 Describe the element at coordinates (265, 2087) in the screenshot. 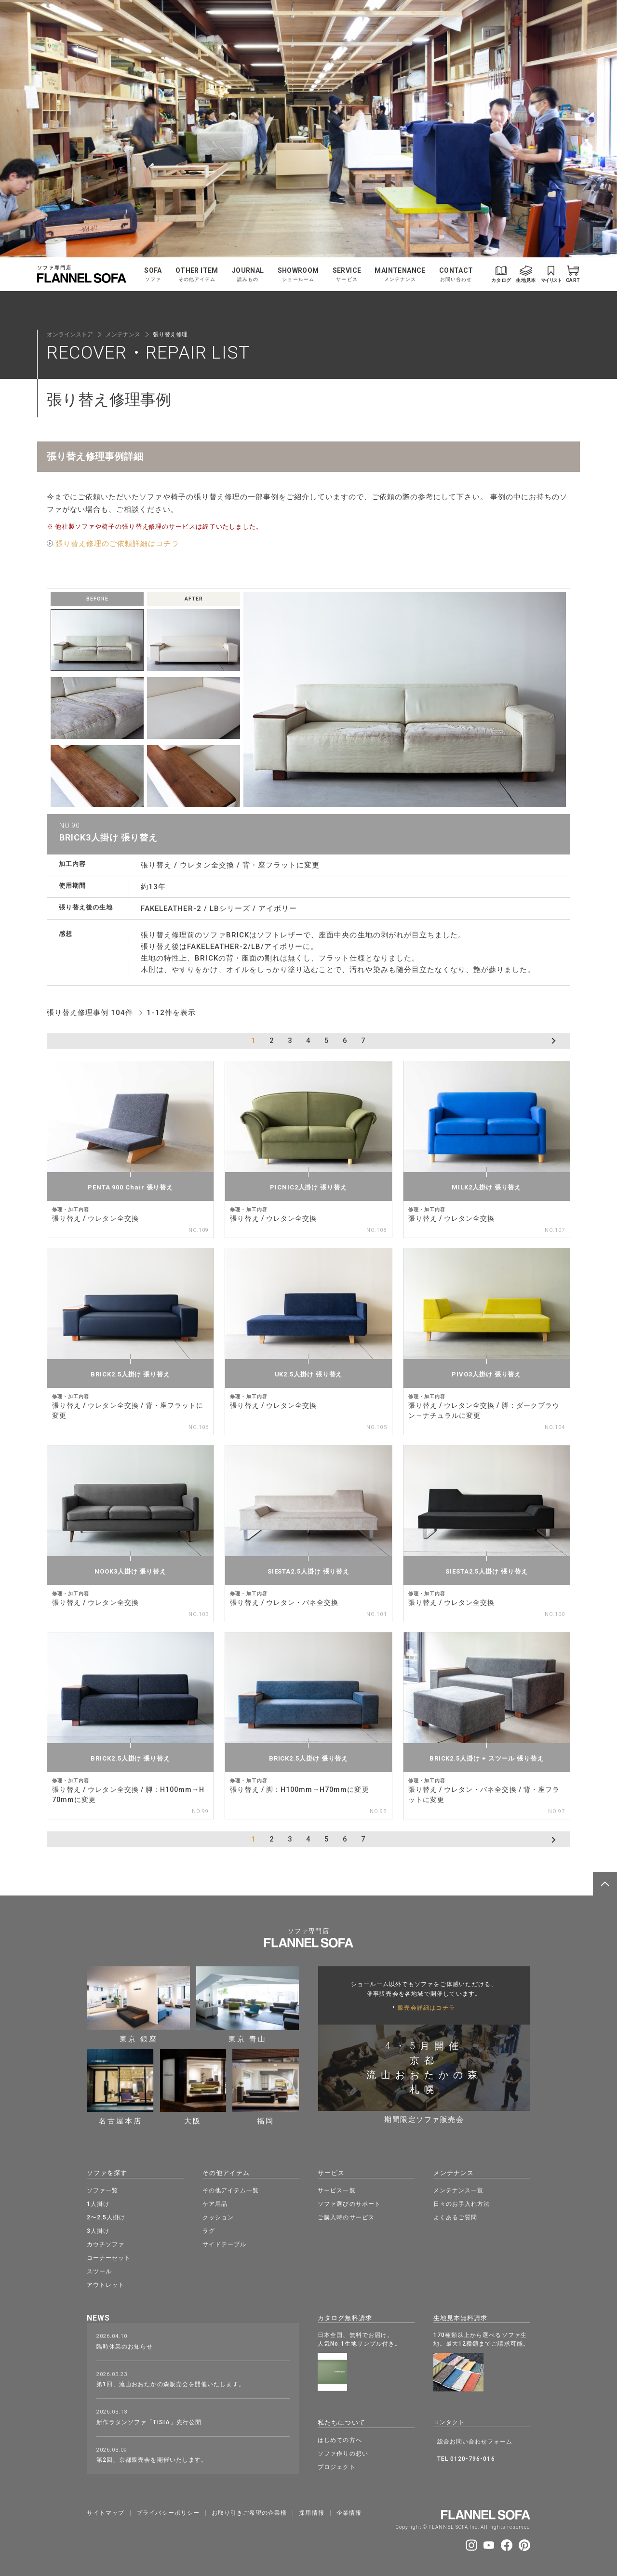

I see `福岡` at that location.